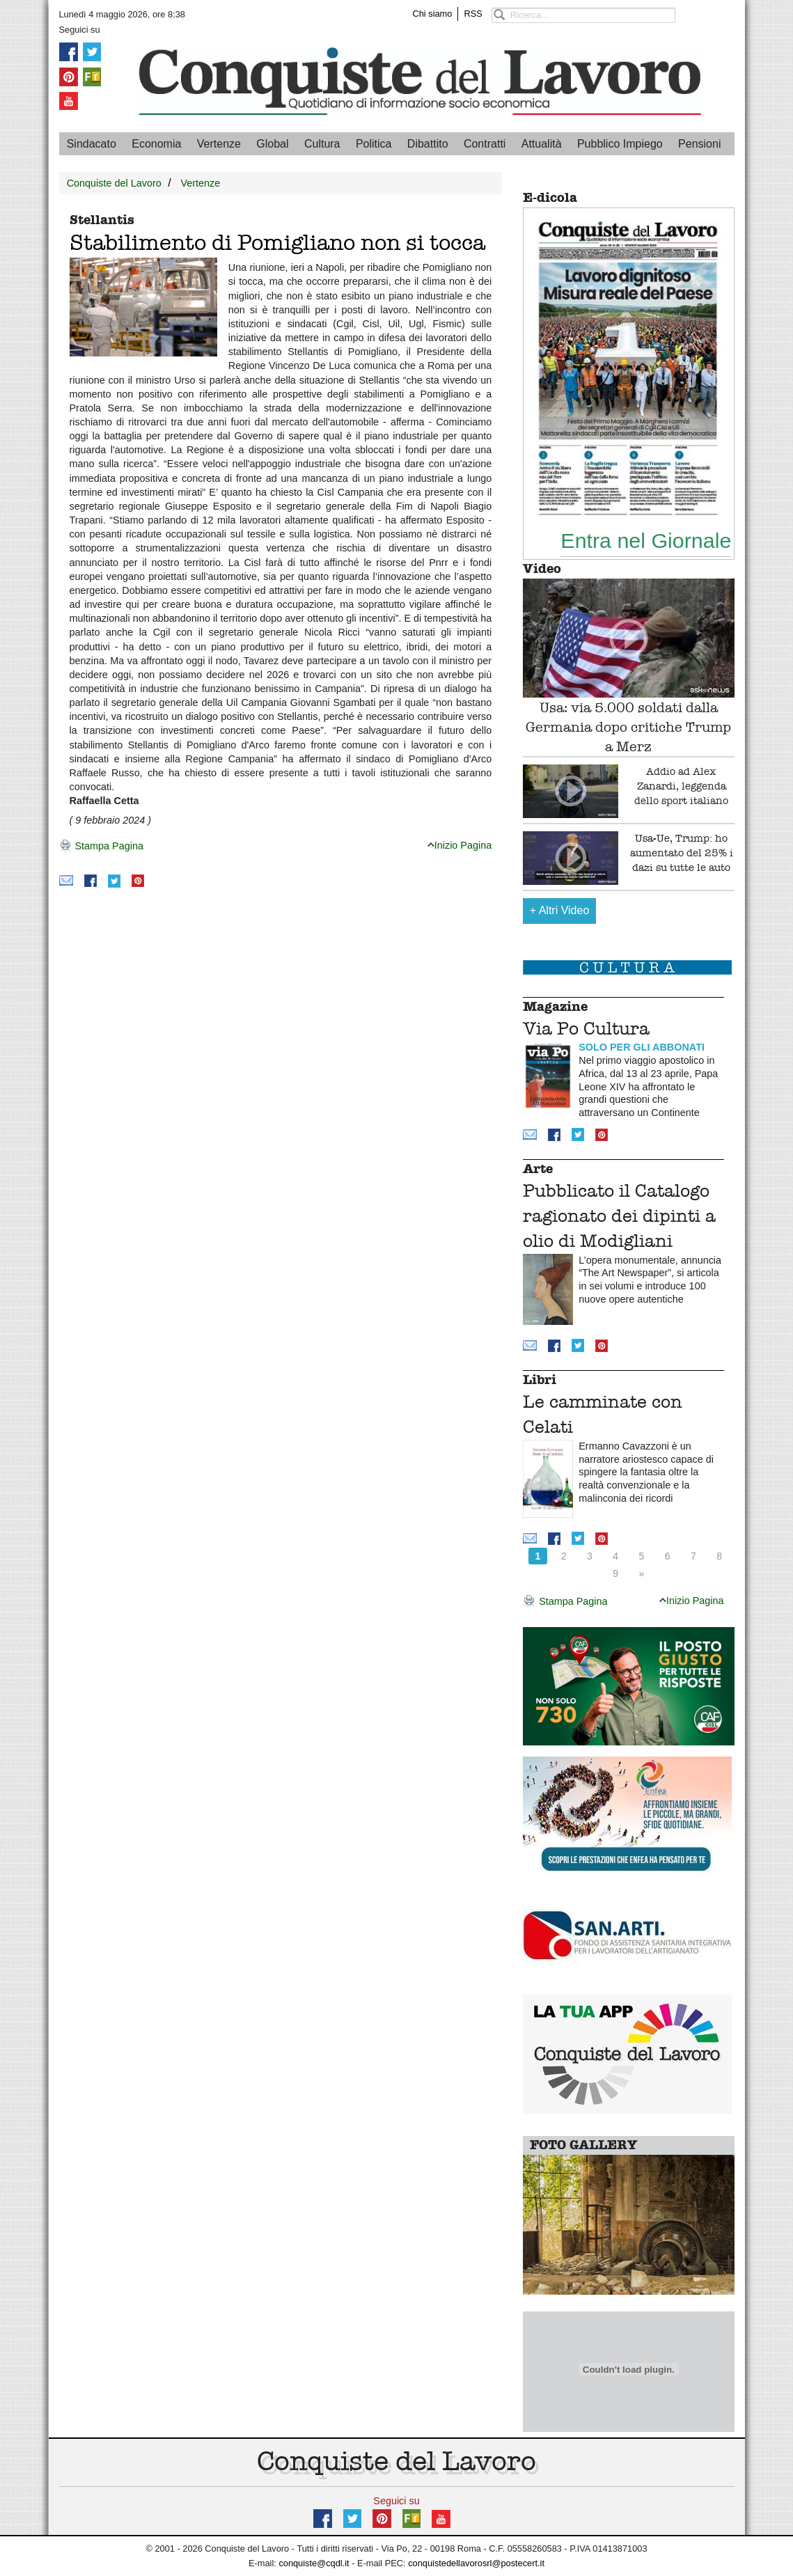 The width and height of the screenshot is (793, 2576). I want to click on RSS, so click(473, 13).